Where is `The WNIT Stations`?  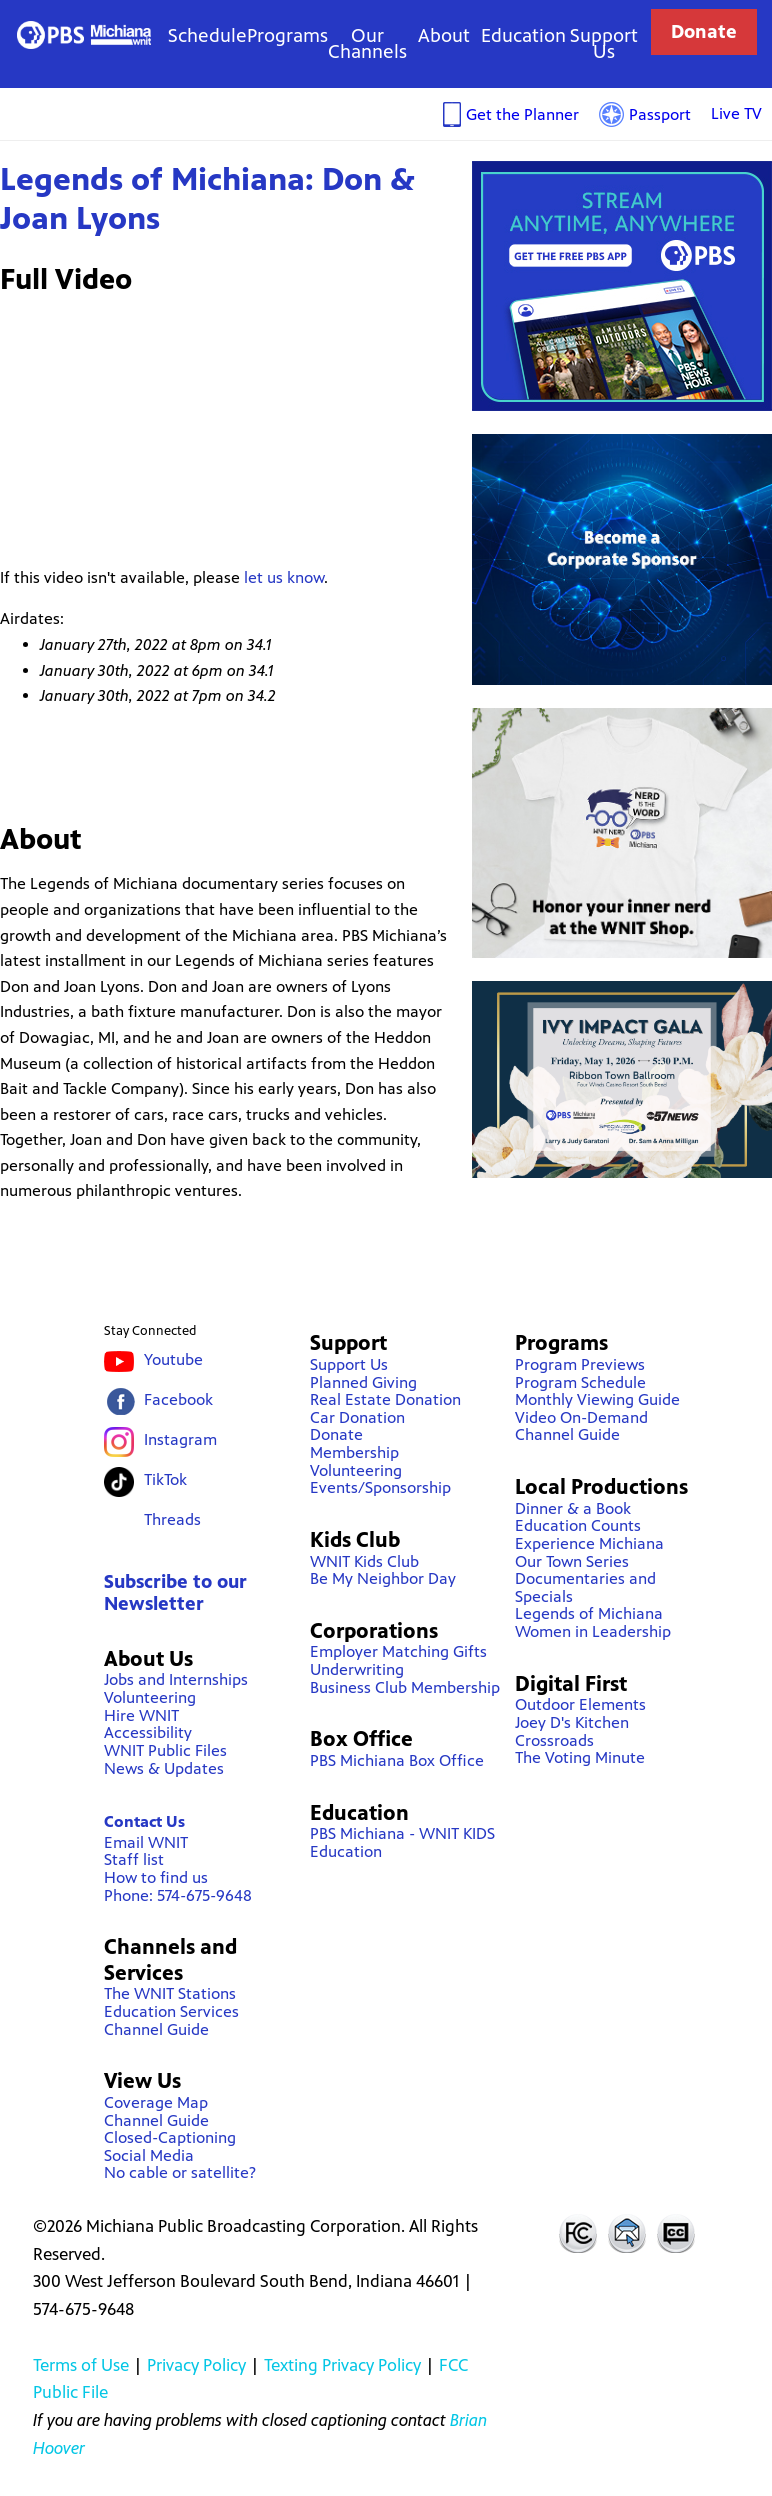 The WNIT Stations is located at coordinates (170, 1993).